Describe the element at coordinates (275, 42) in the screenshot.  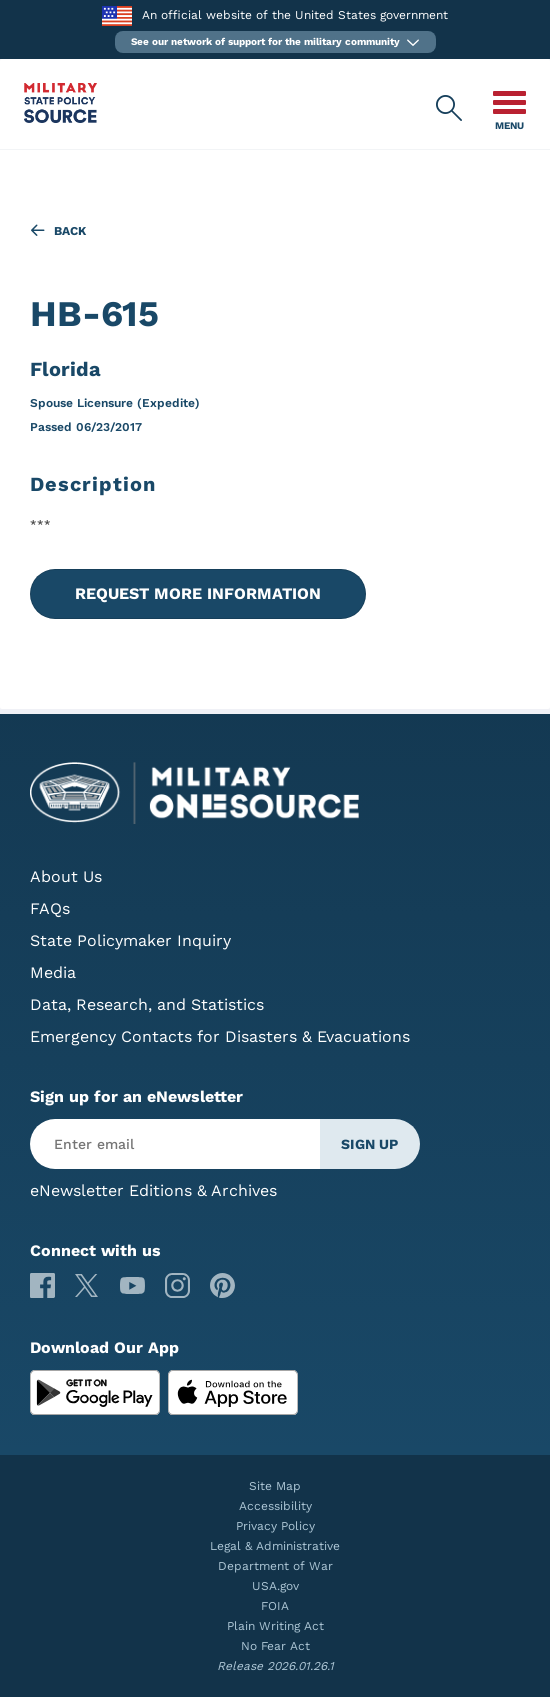
I see `[button]` at that location.